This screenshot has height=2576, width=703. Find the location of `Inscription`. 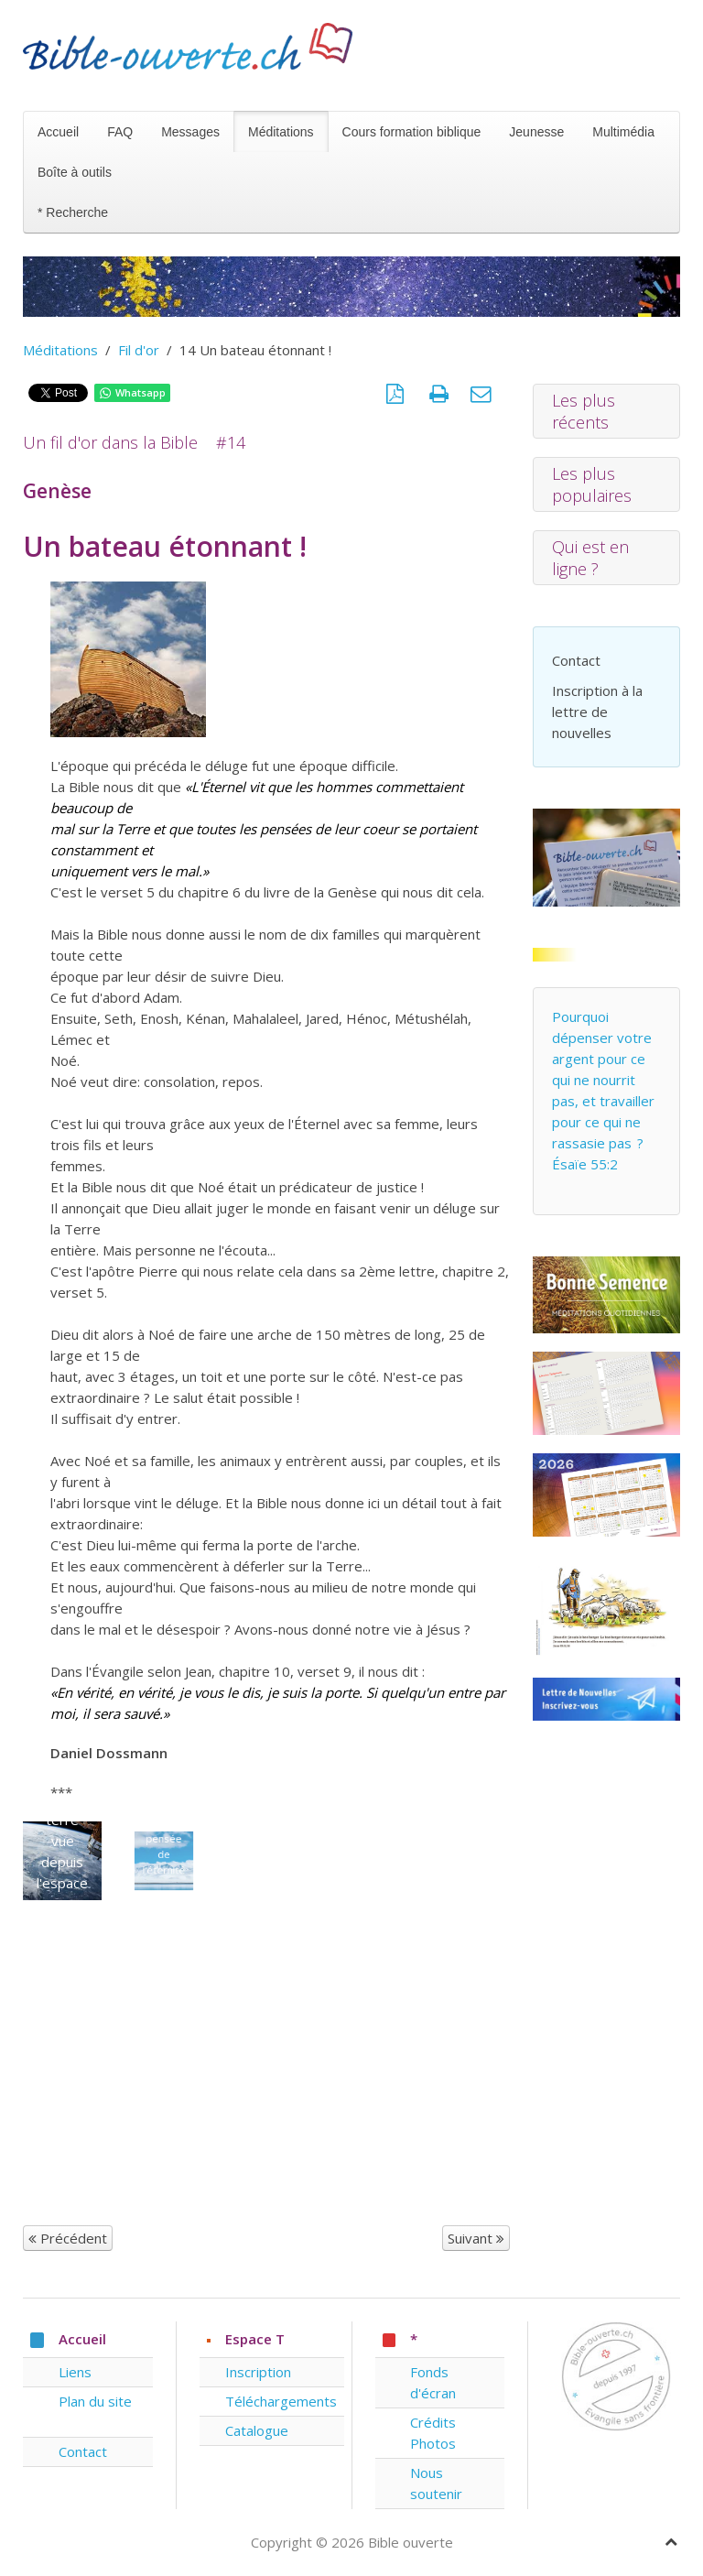

Inscription is located at coordinates (258, 2372).